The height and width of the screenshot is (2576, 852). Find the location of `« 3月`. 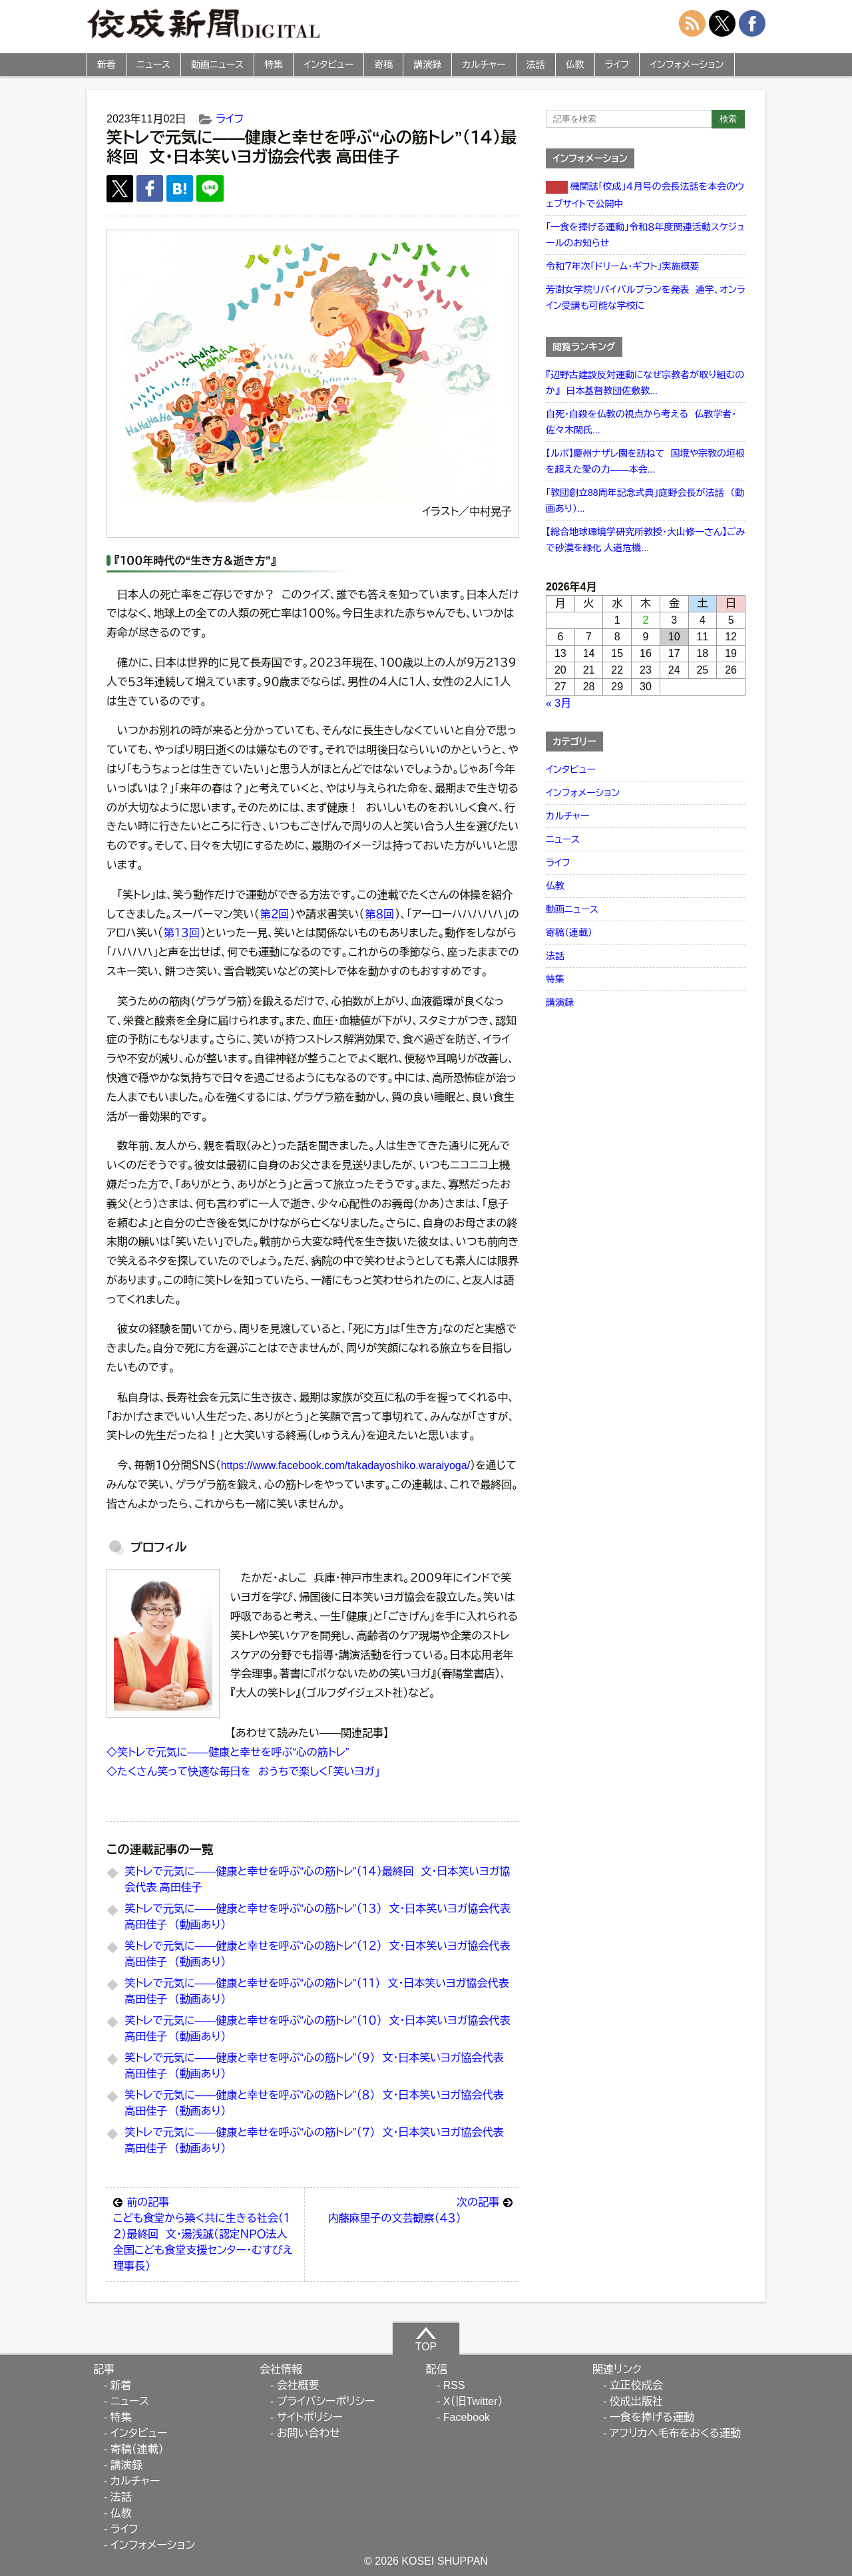

« 3月 is located at coordinates (558, 703).